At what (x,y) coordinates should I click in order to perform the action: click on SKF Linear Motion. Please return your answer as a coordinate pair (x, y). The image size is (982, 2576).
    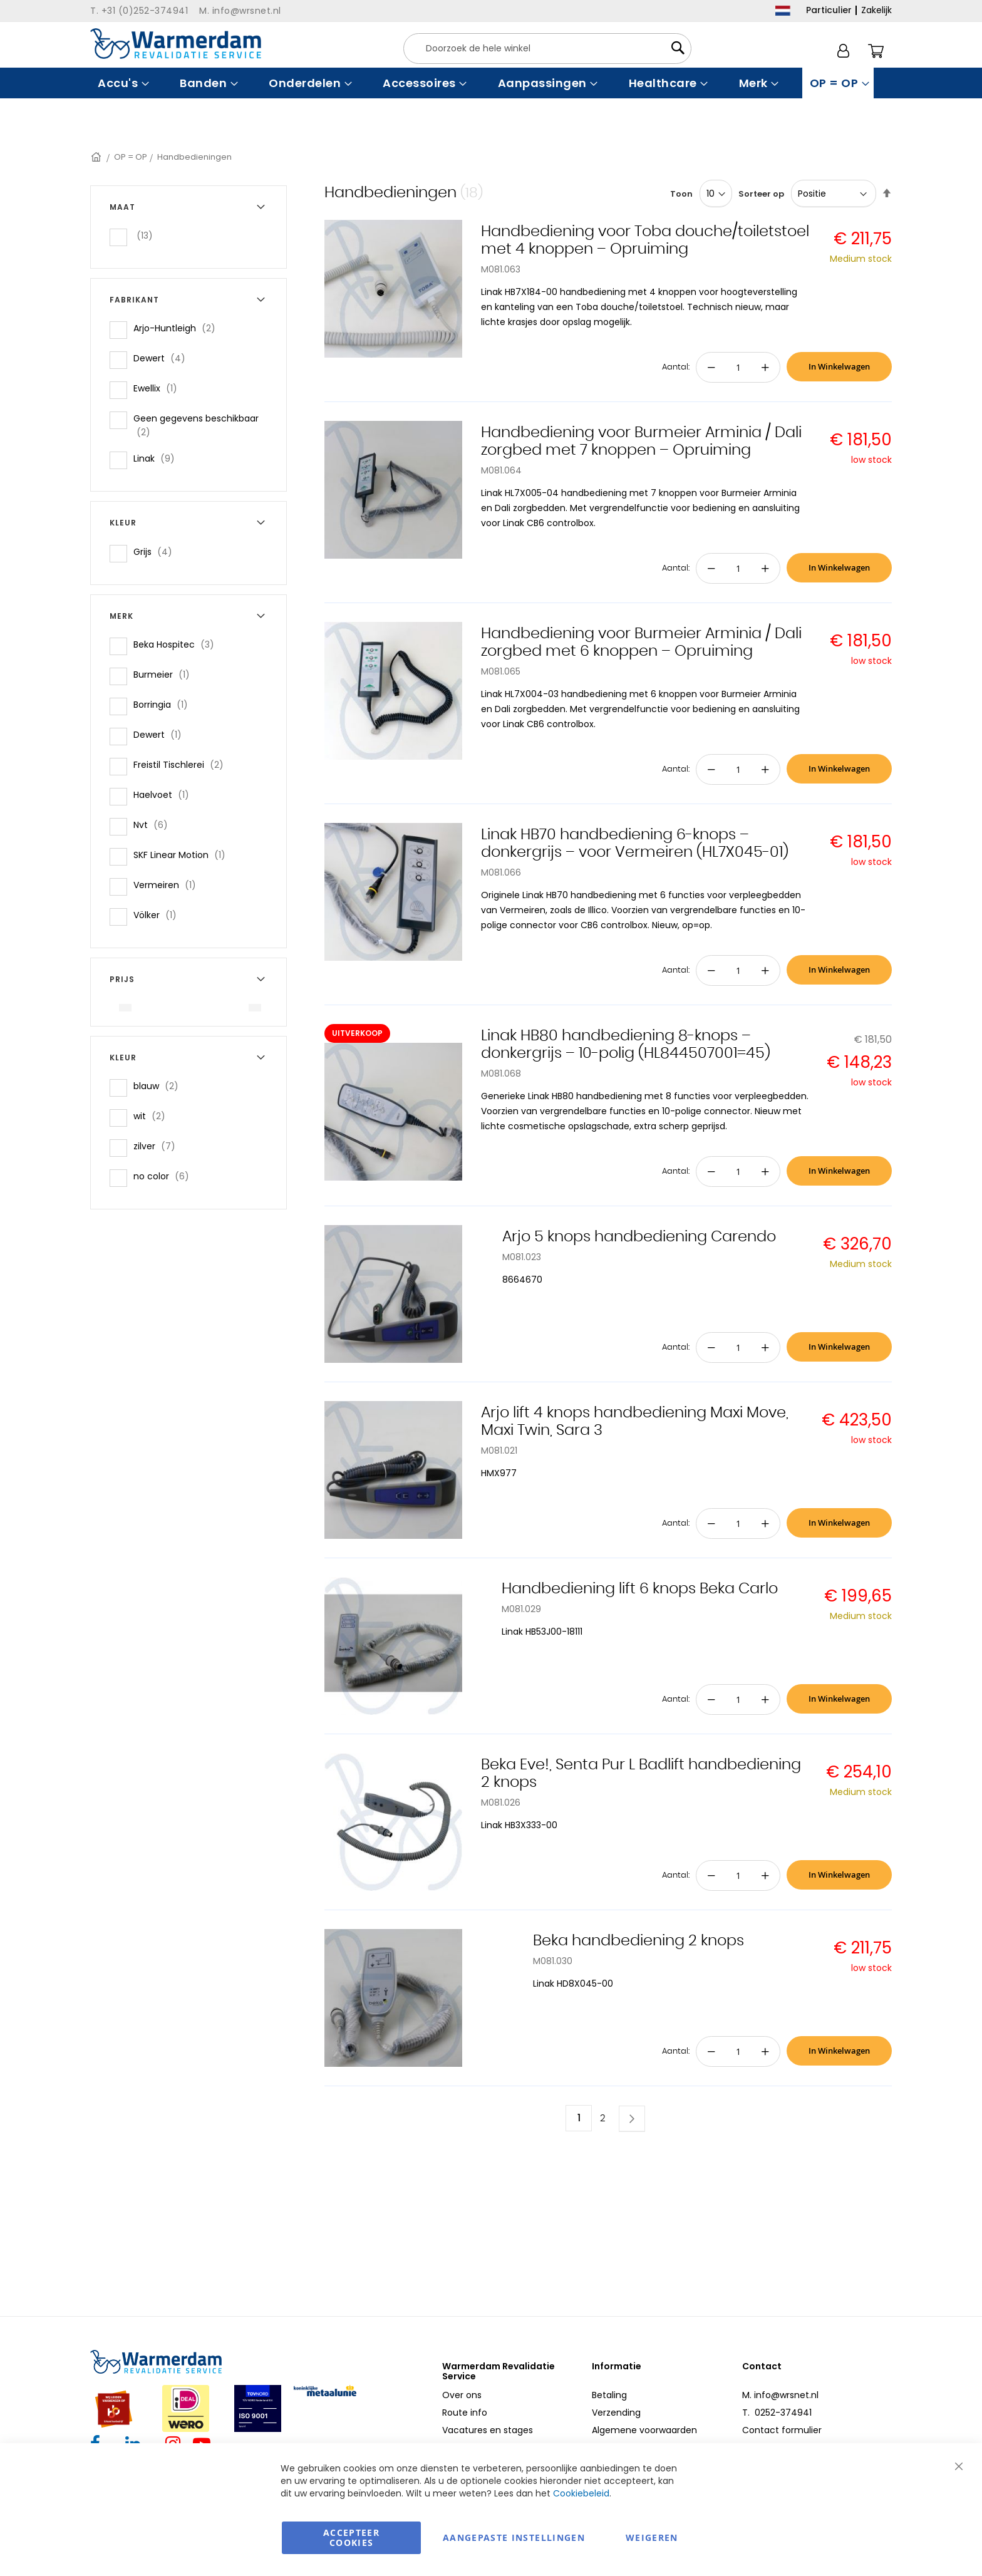
    Looking at the image, I should click on (183, 854).